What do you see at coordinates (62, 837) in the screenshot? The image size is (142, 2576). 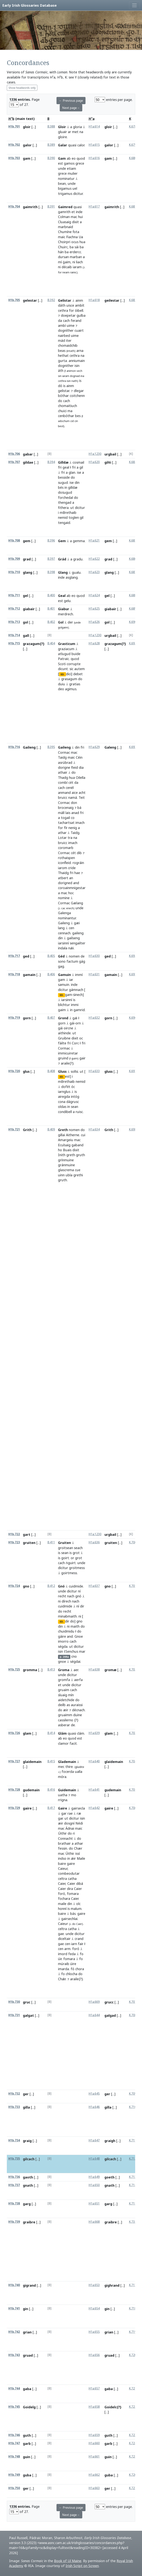 I see `Lotar` at bounding box center [62, 837].